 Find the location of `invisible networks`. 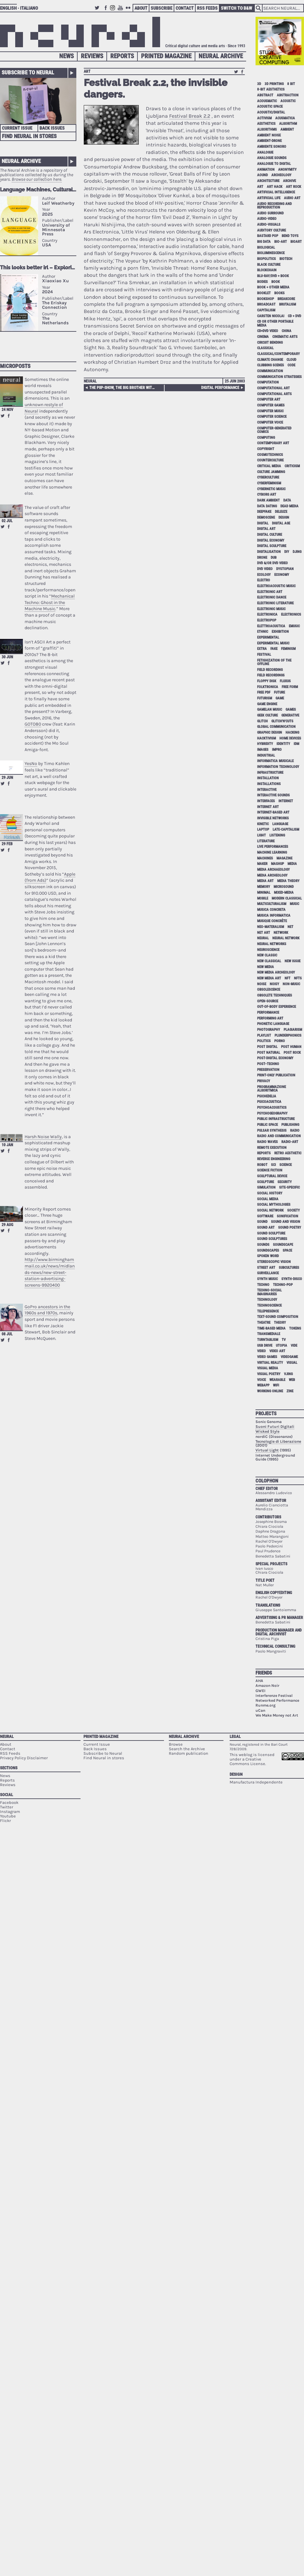

invisible networks is located at coordinates (273, 818).